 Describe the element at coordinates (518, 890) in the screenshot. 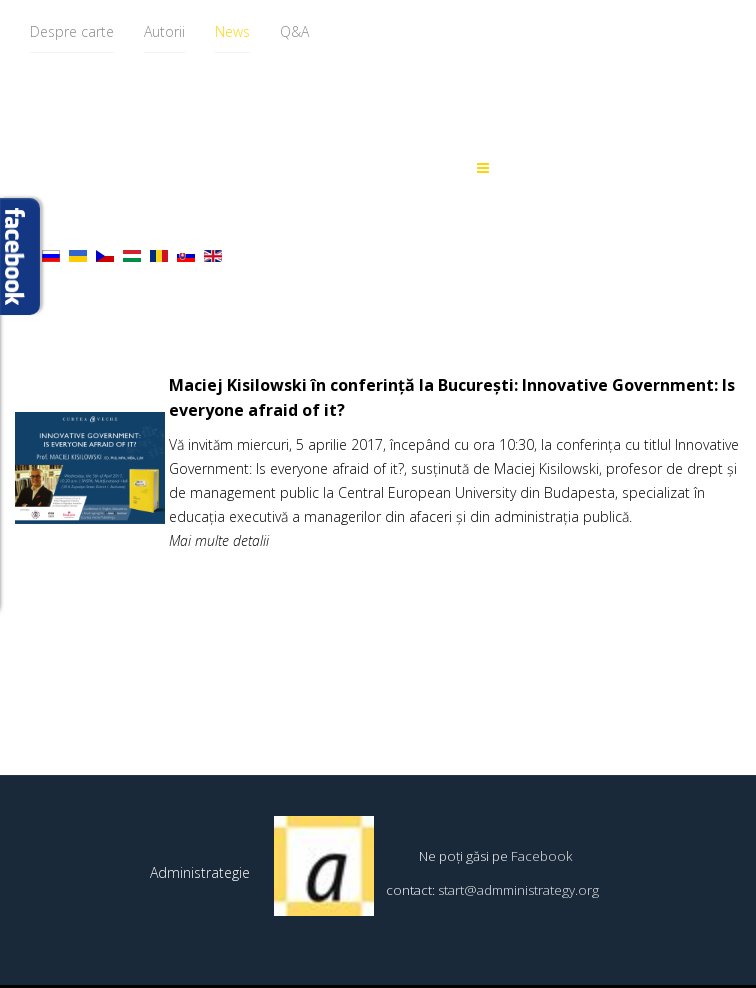

I see `start@admministrategy.org` at that location.